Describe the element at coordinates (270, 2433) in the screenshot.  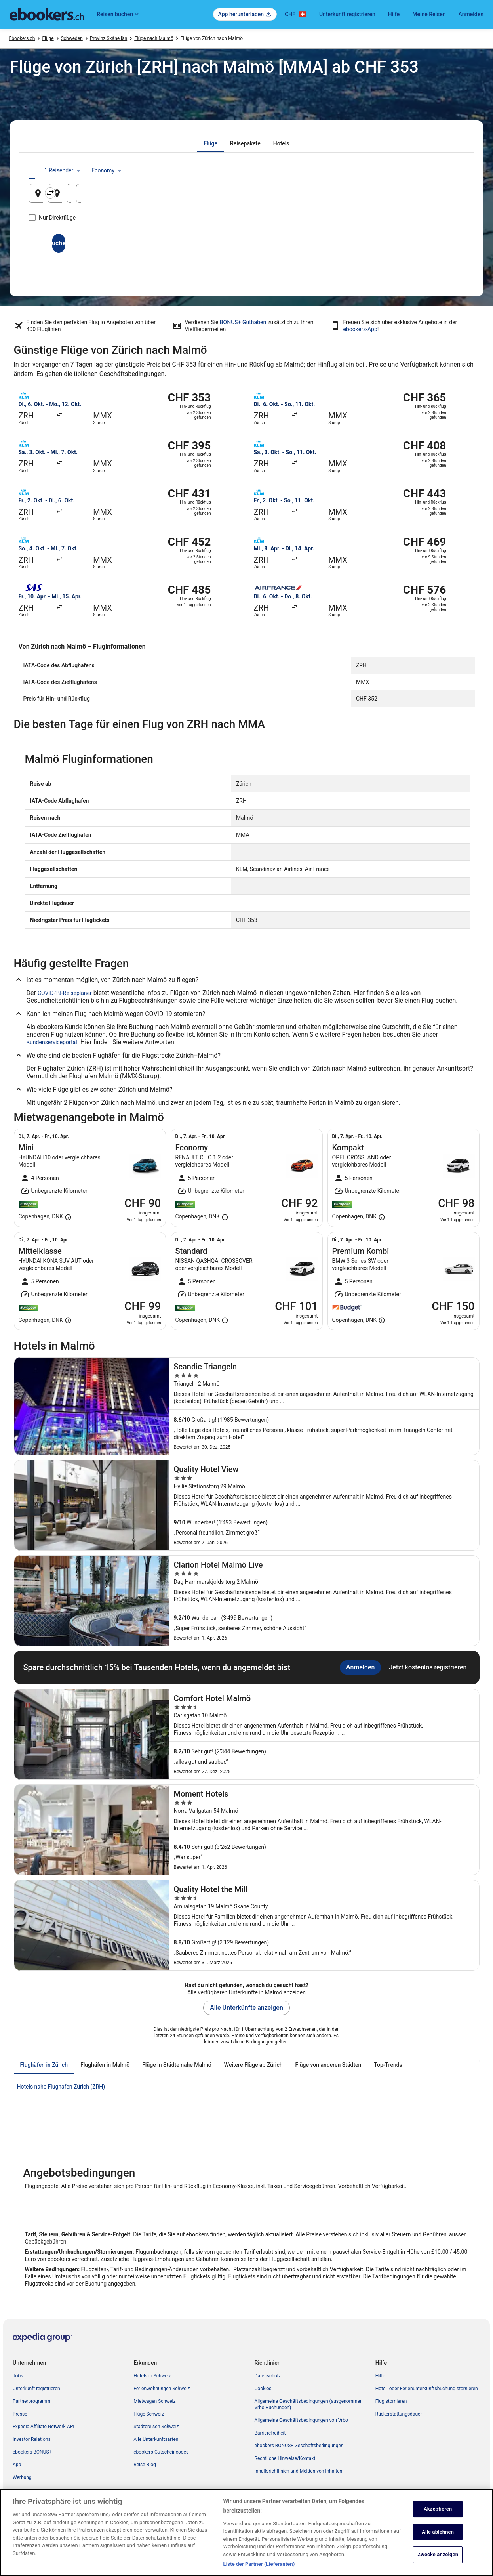
I see `Barrierefreiheit [link]` at that location.